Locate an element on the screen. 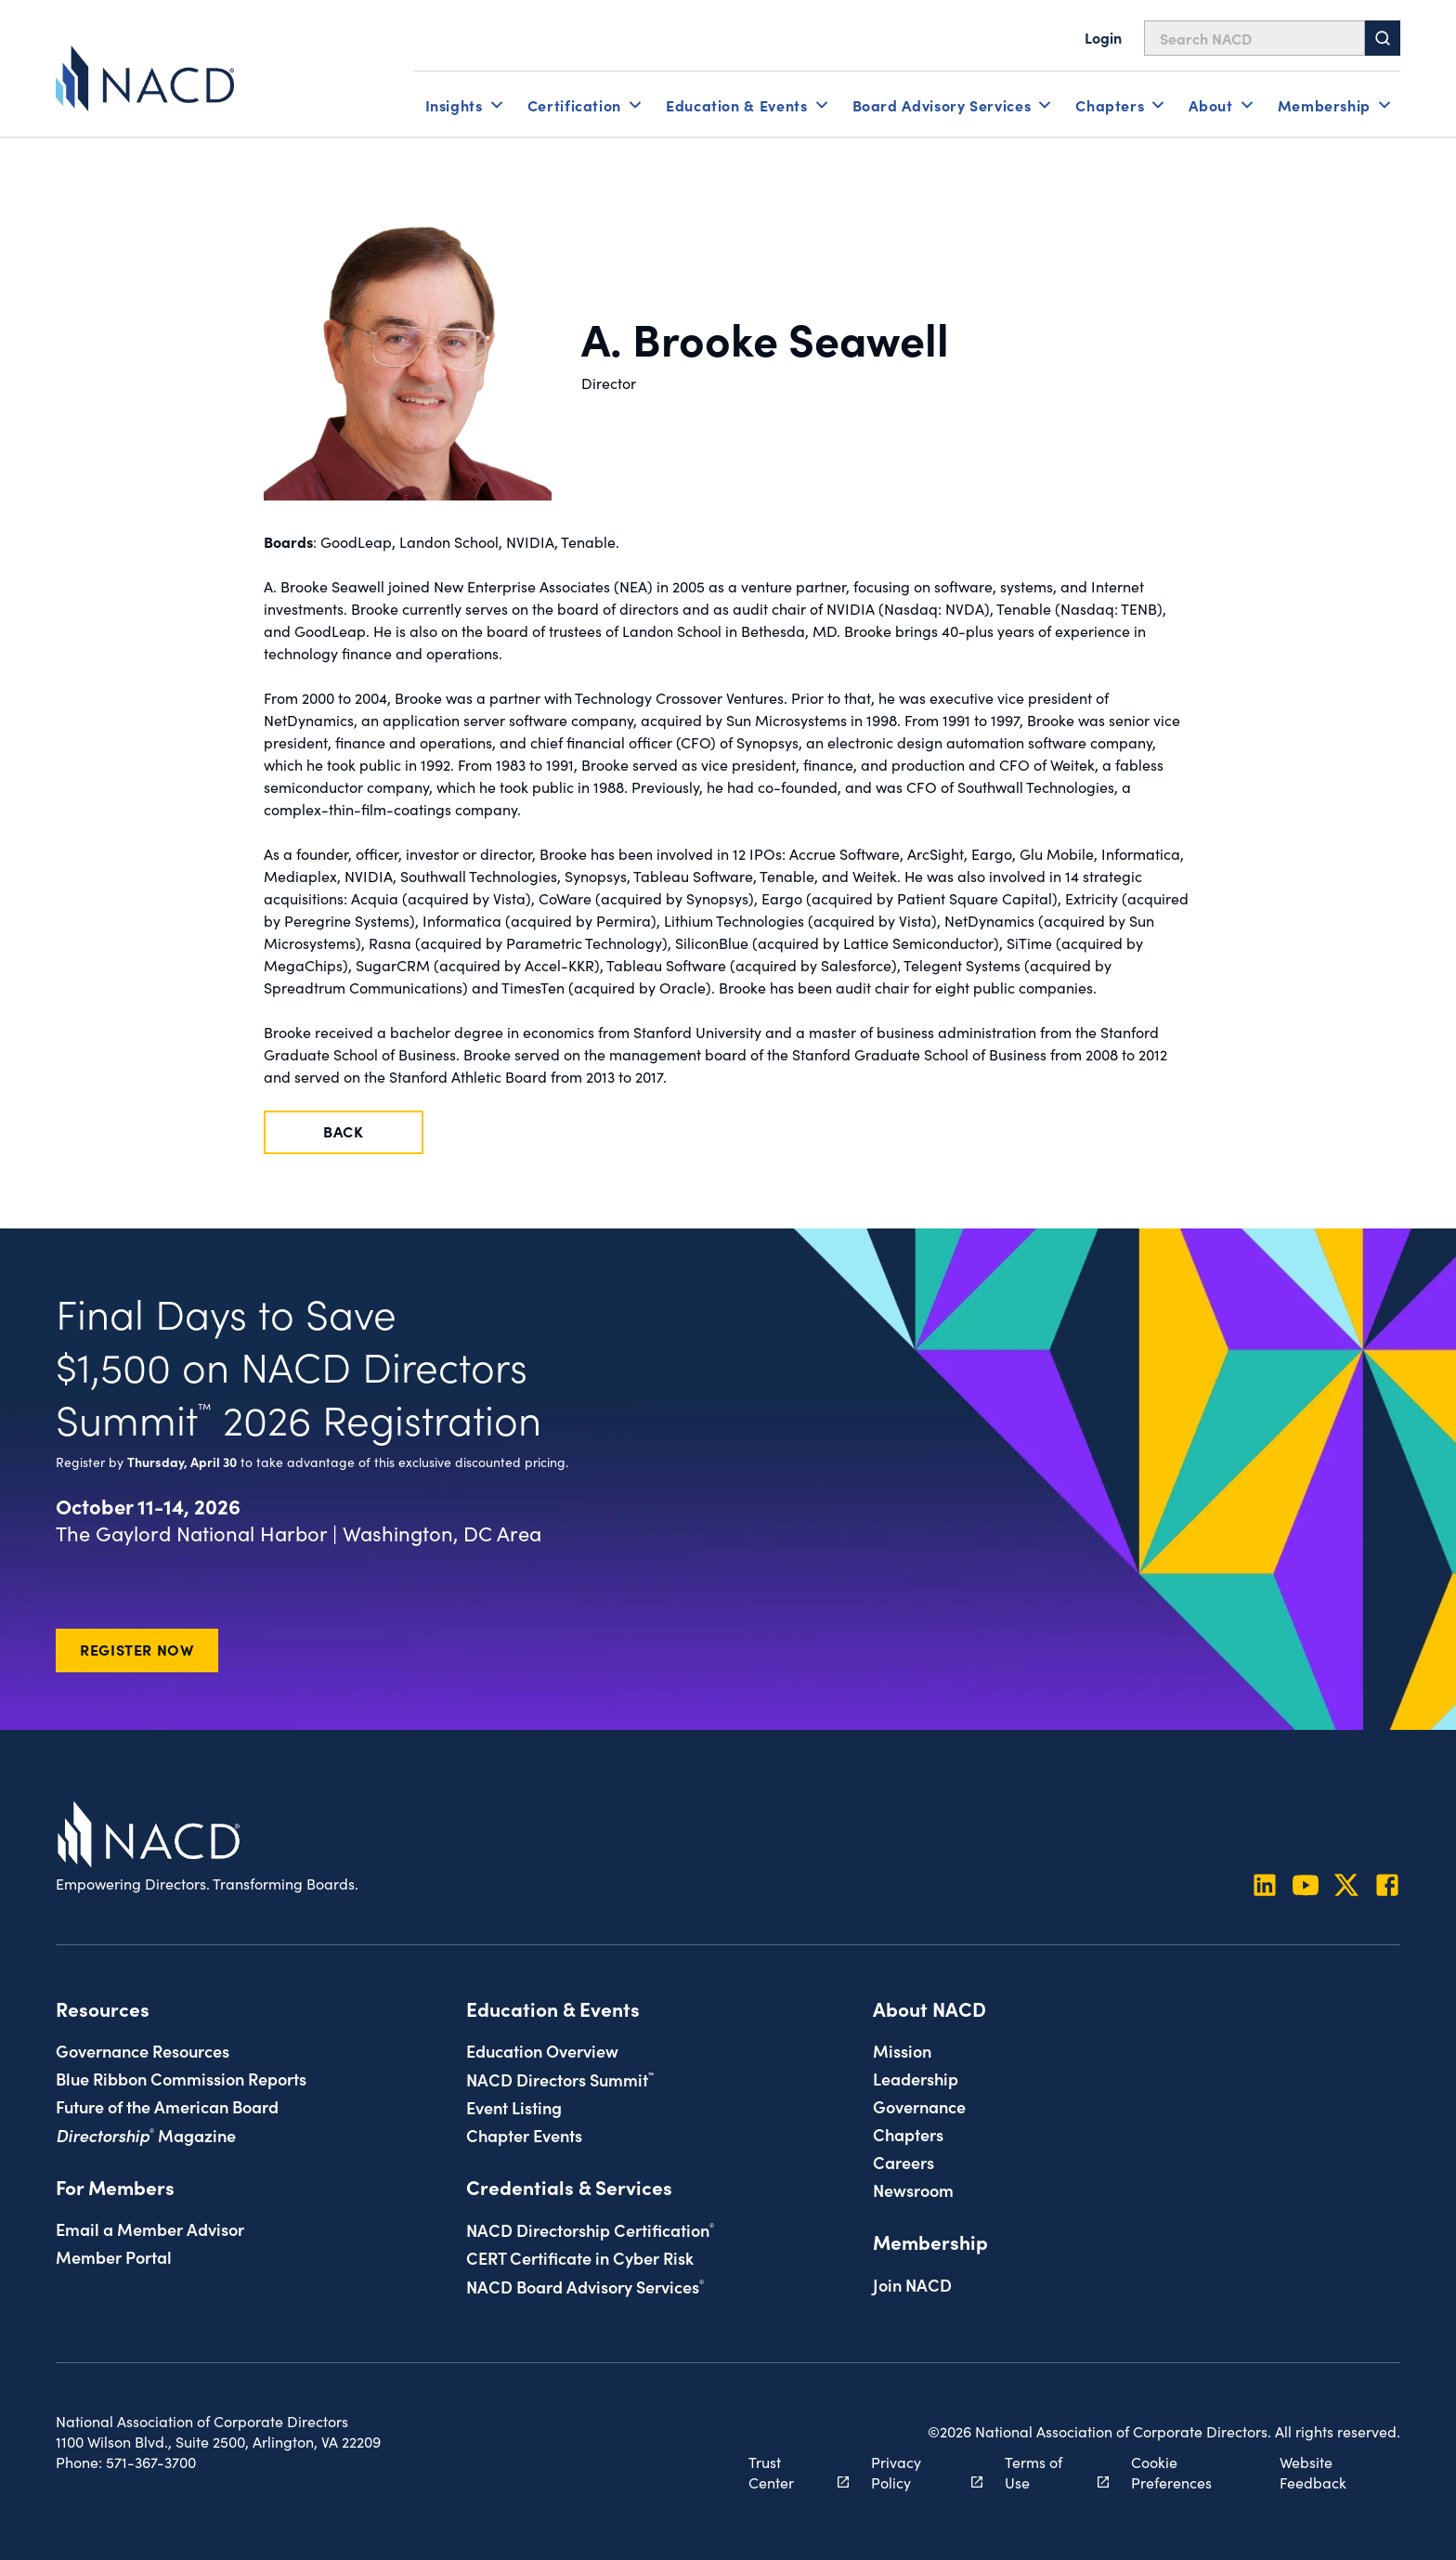  CERT Certificate in Cyber Risk is located at coordinates (580, 2257).